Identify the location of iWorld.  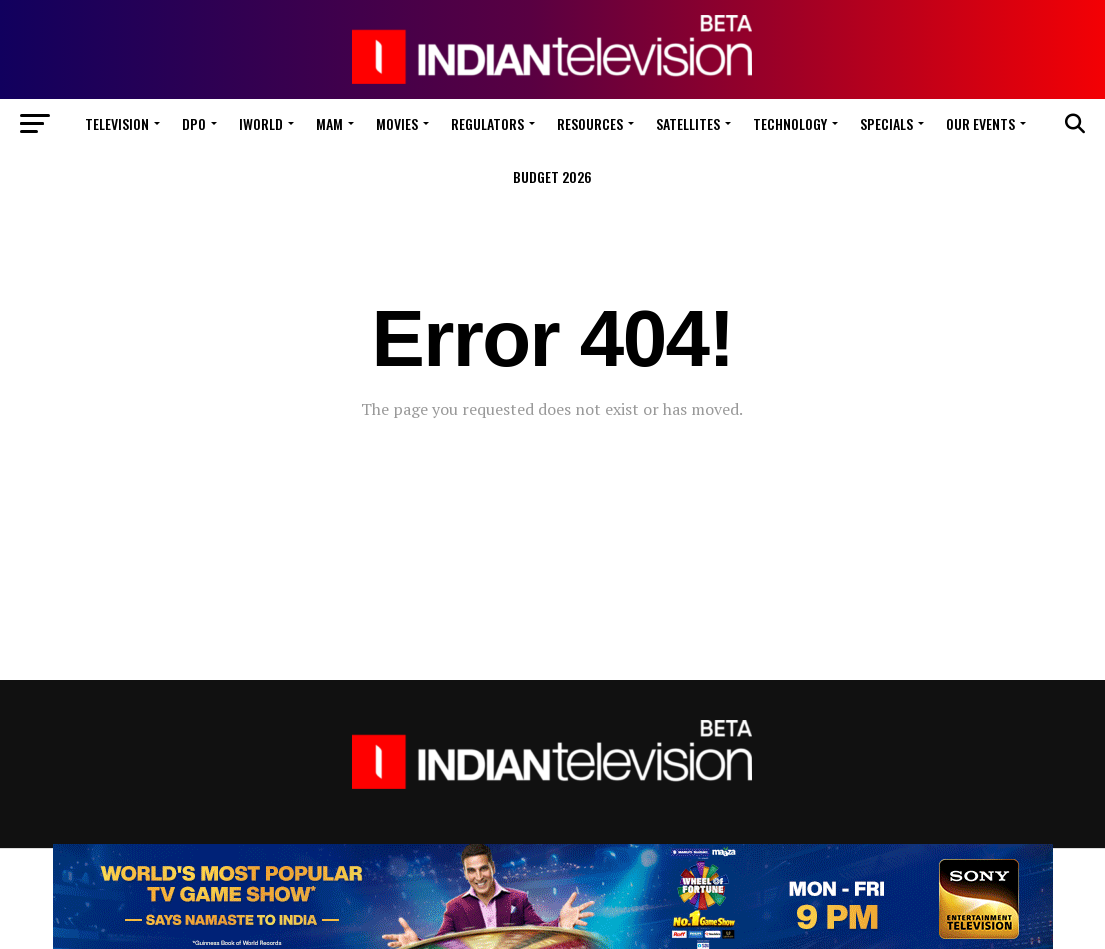
(261, 123).